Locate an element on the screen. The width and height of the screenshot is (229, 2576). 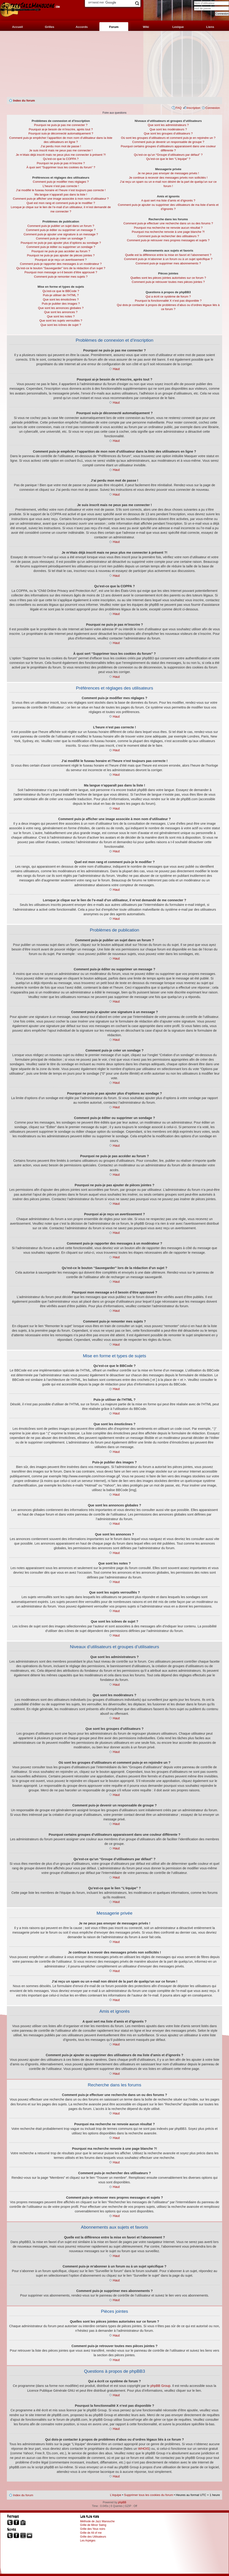
L’équipe is located at coordinates (115, 2495).